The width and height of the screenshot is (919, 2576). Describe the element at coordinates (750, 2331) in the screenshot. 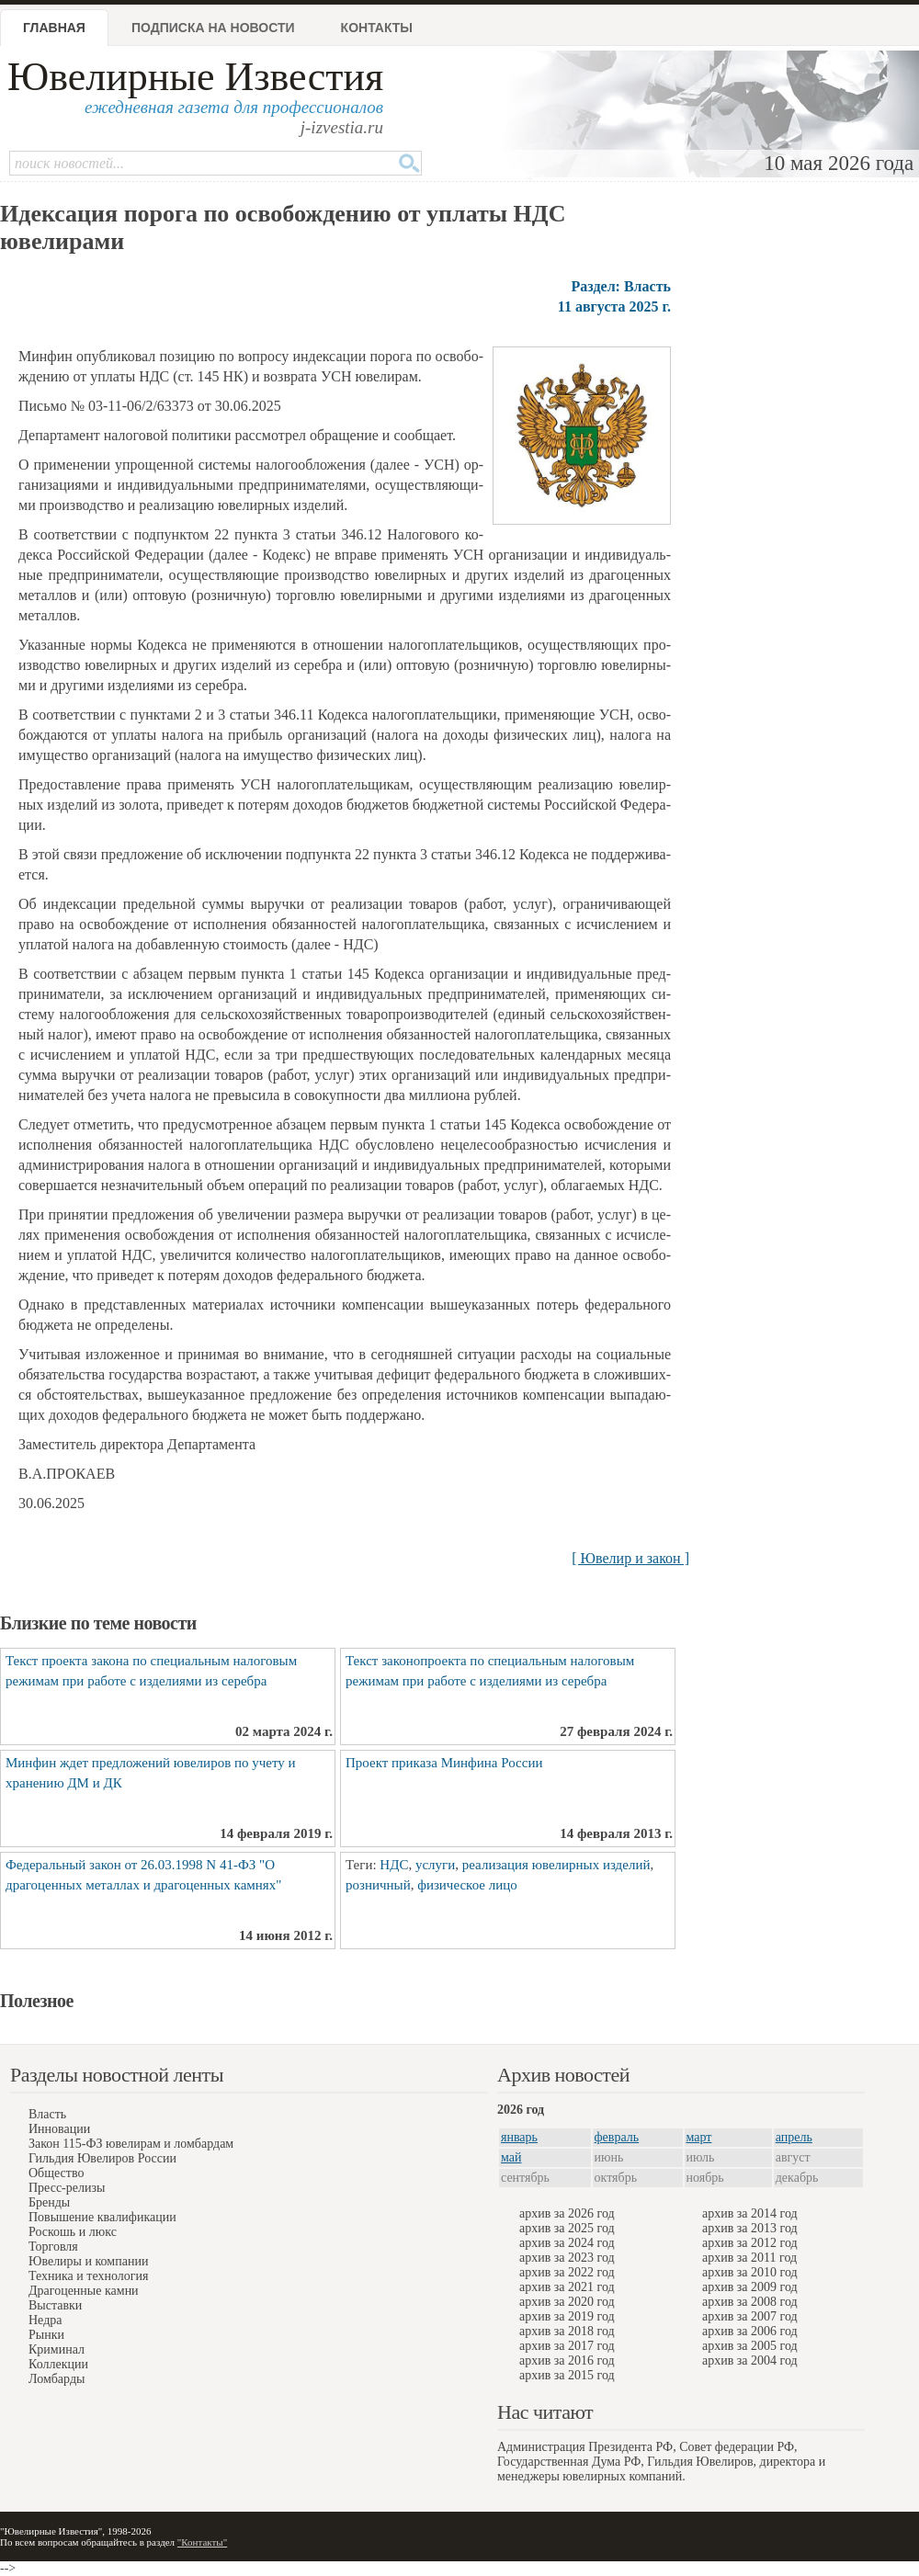

I see `архив за 2006 год` at that location.